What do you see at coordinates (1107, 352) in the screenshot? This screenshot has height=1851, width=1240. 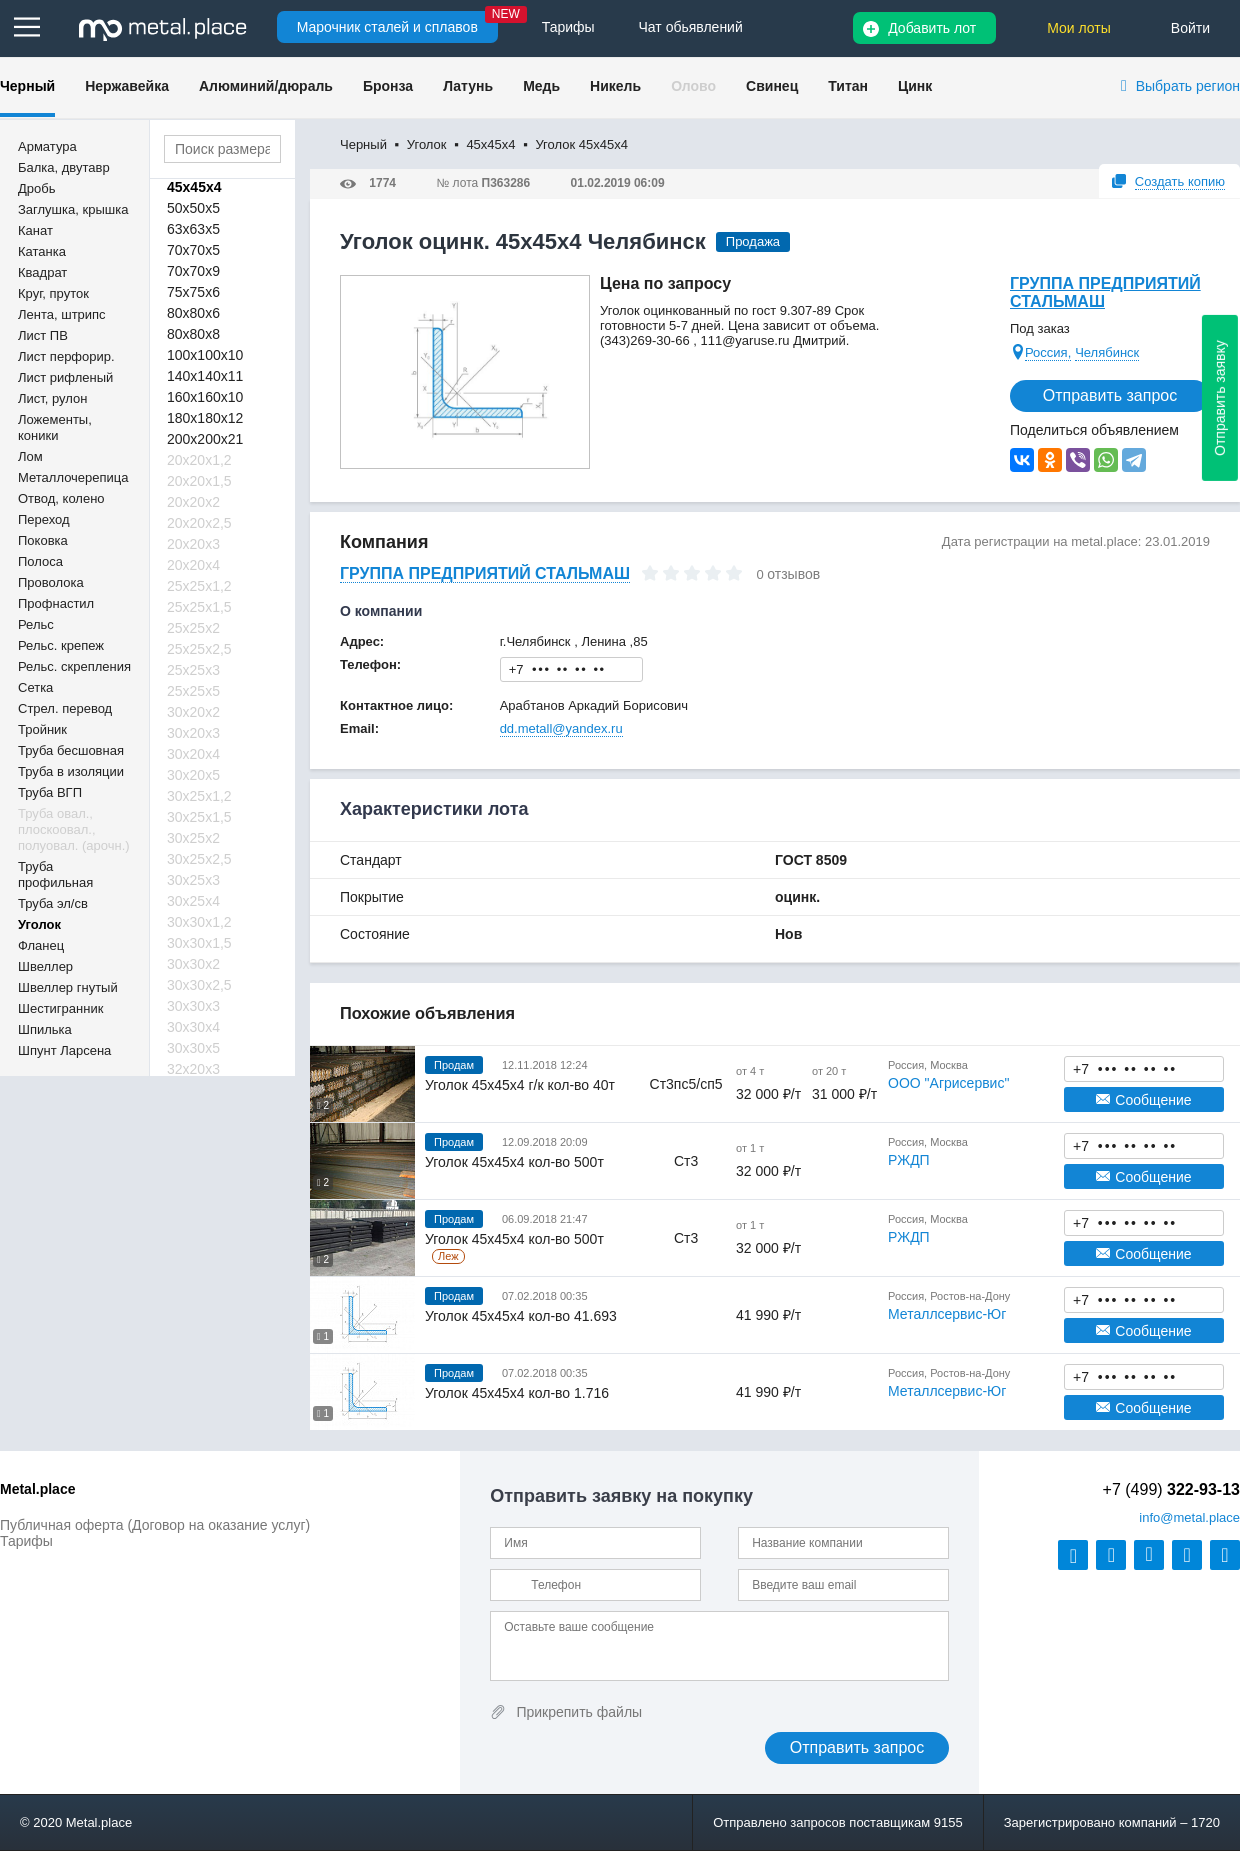 I see `Челябинск` at bounding box center [1107, 352].